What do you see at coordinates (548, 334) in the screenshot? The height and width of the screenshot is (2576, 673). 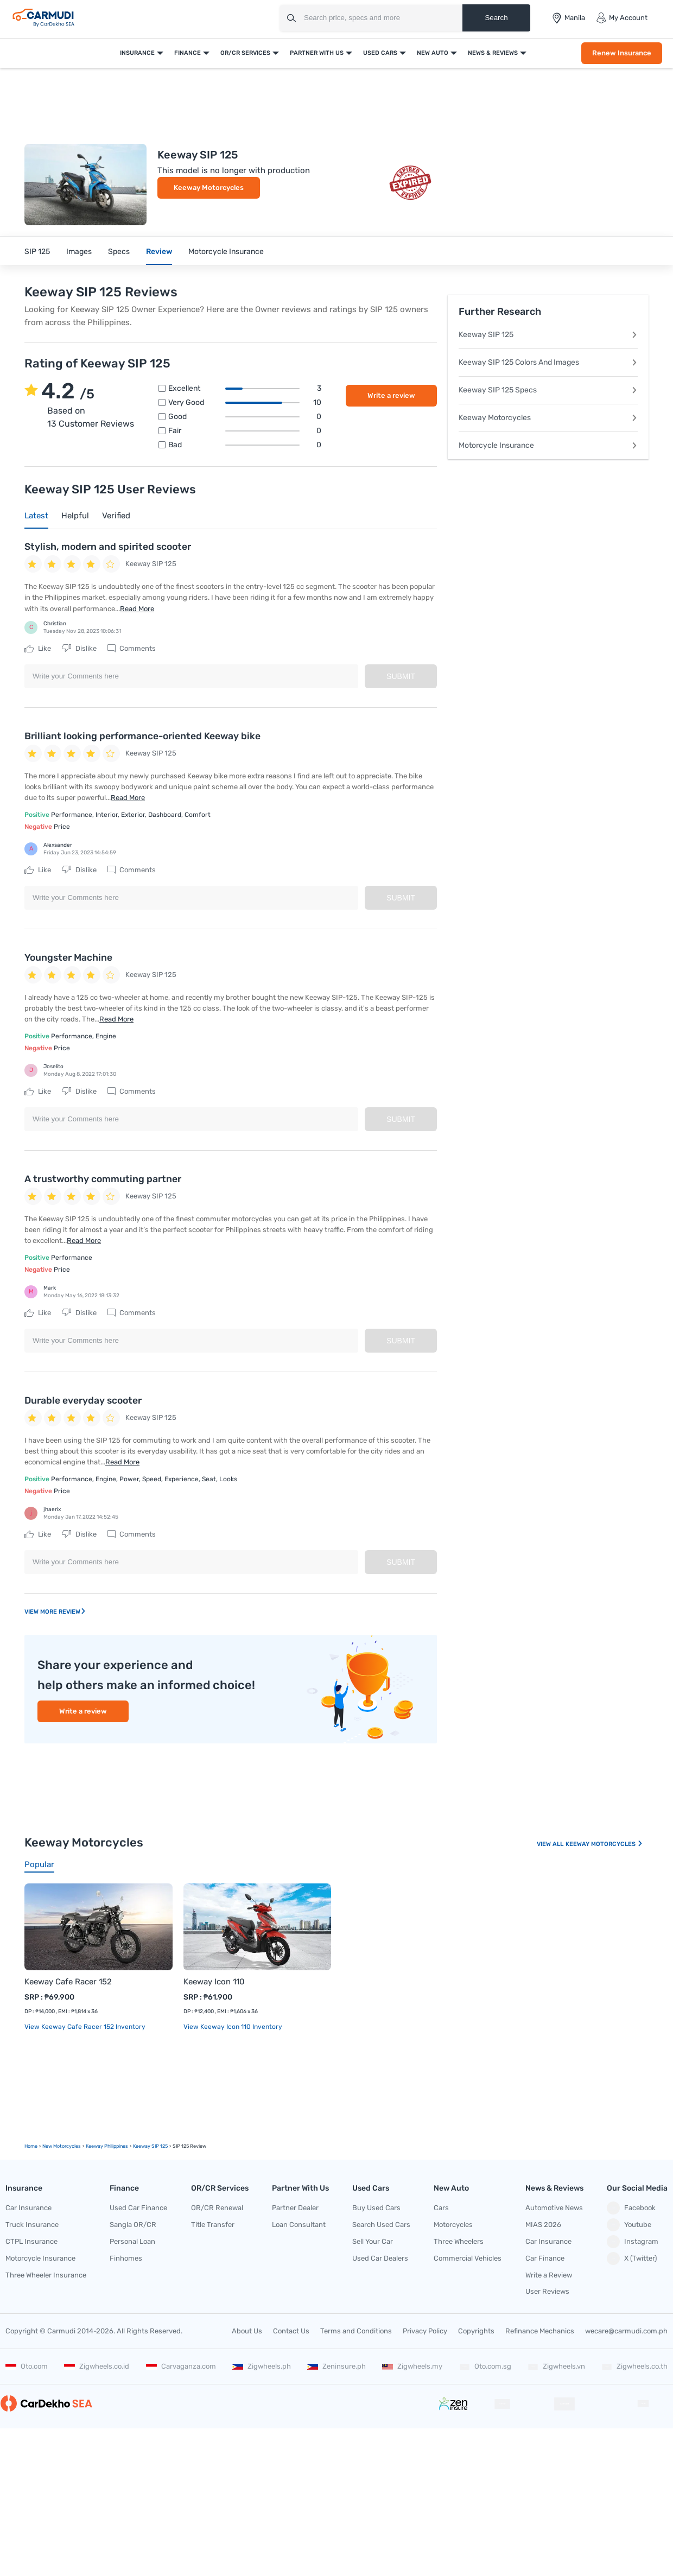 I see `Keeway SIP 125` at bounding box center [548, 334].